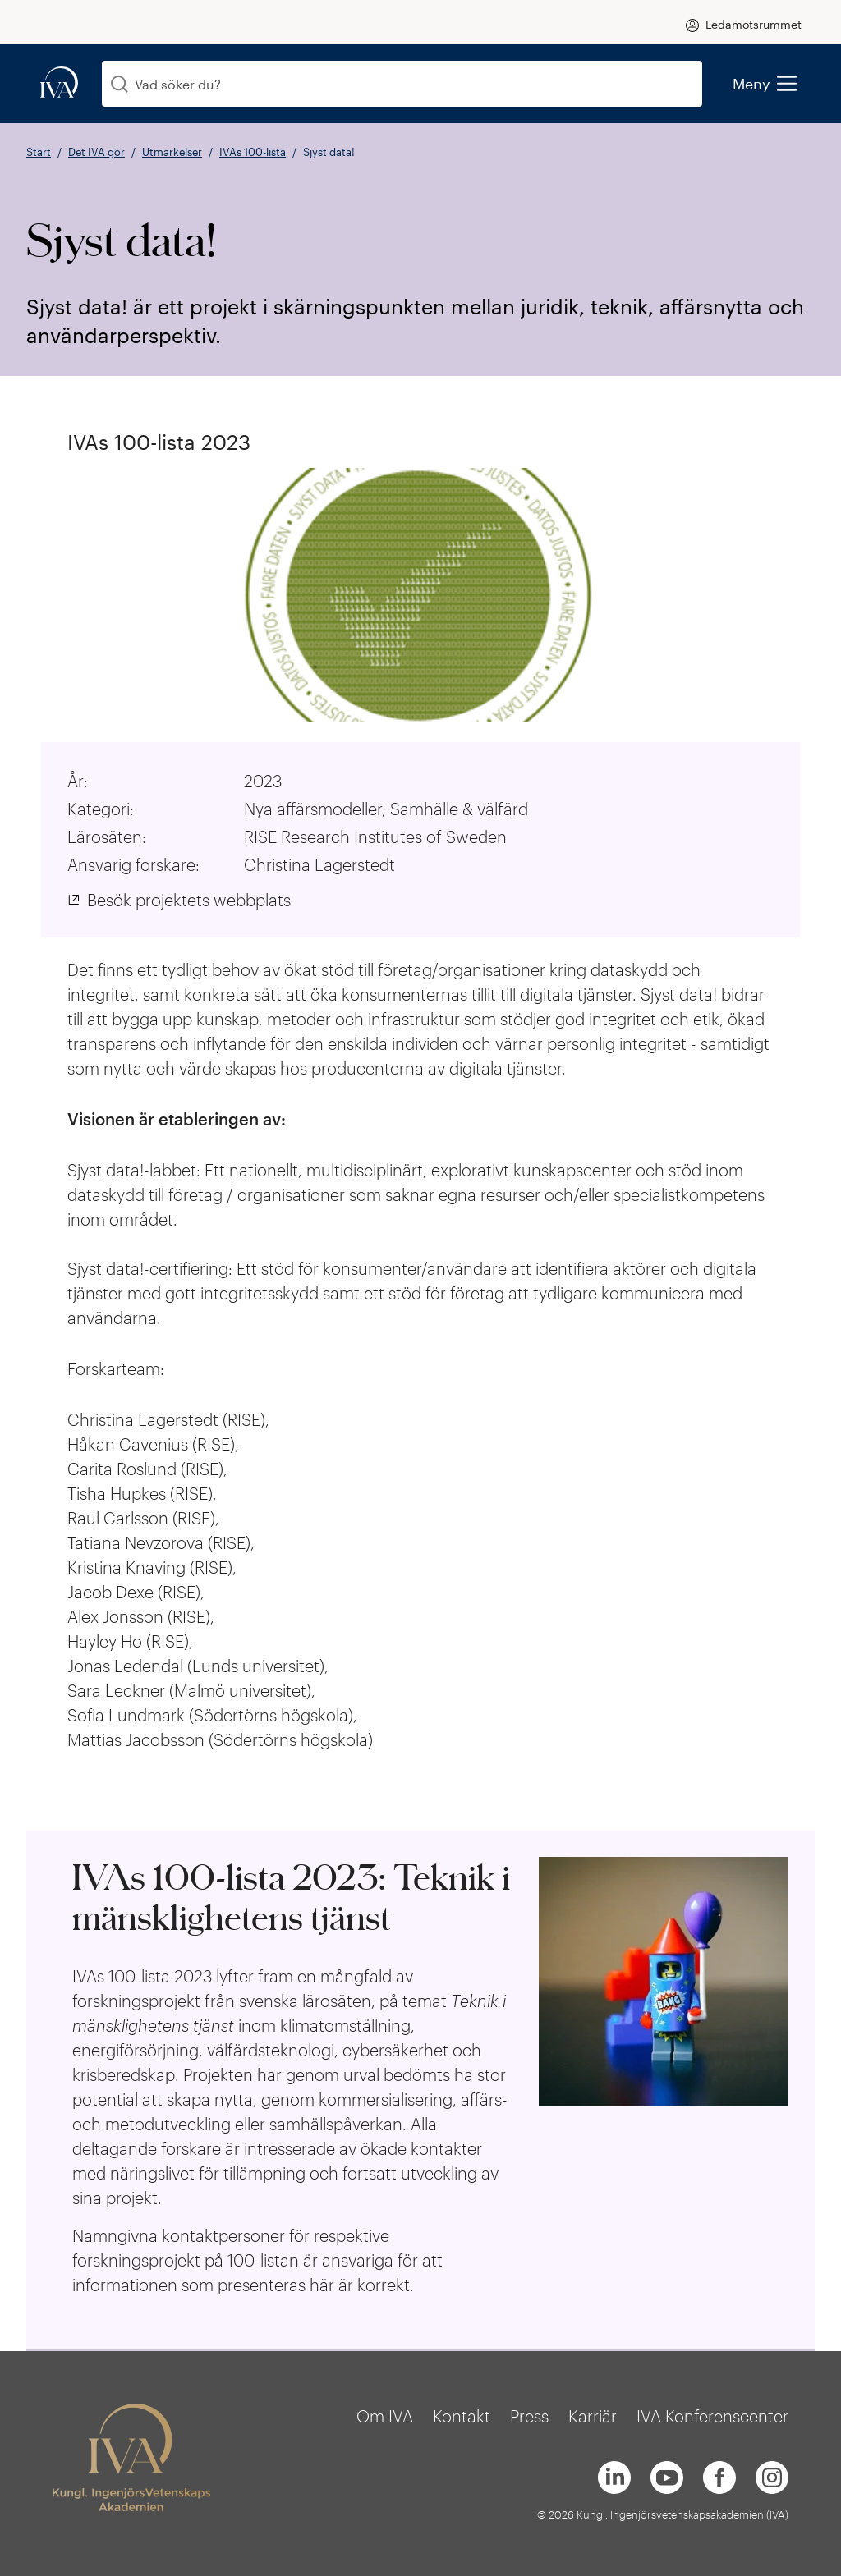 The image size is (841, 2576). I want to click on Ledamotsrummet, so click(753, 24).